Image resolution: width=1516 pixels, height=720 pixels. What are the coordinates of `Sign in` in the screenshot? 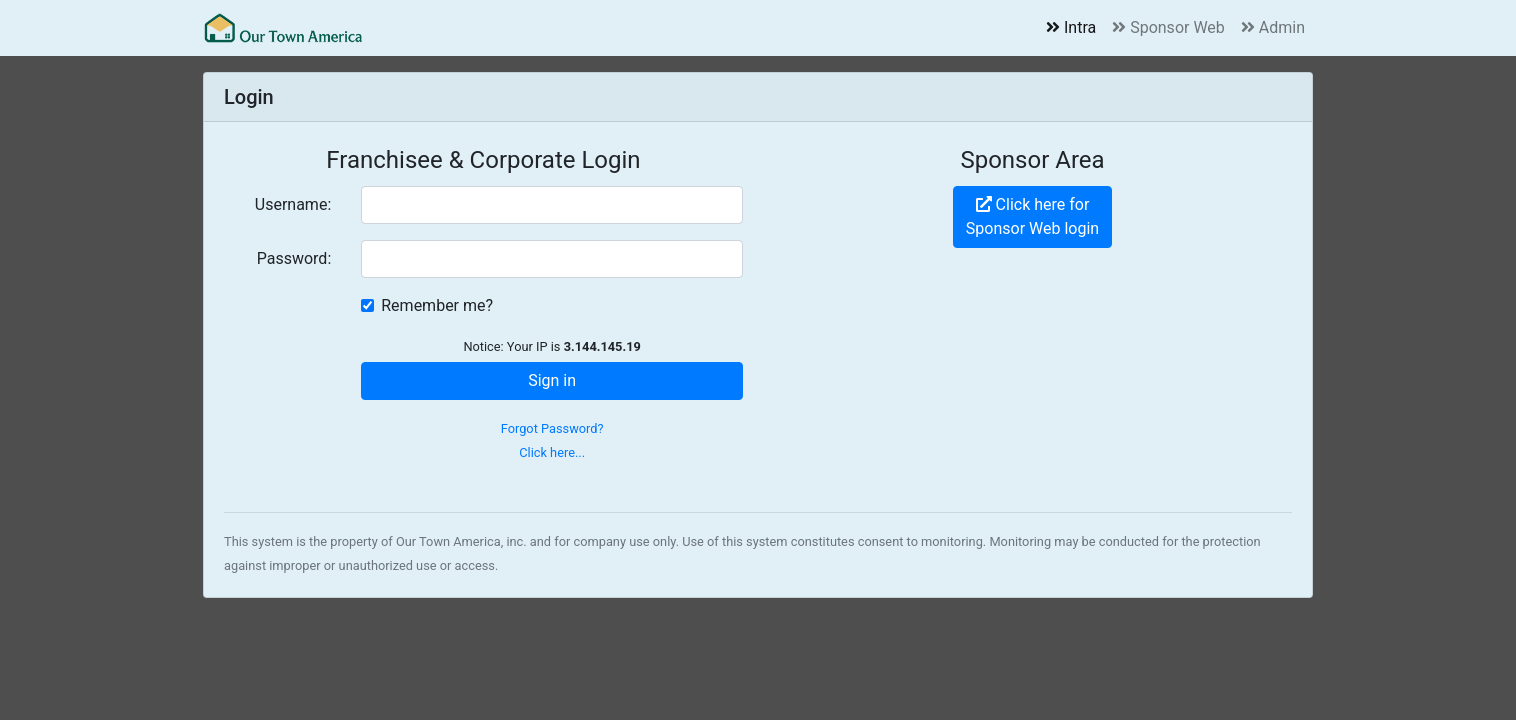 It's located at (552, 380).